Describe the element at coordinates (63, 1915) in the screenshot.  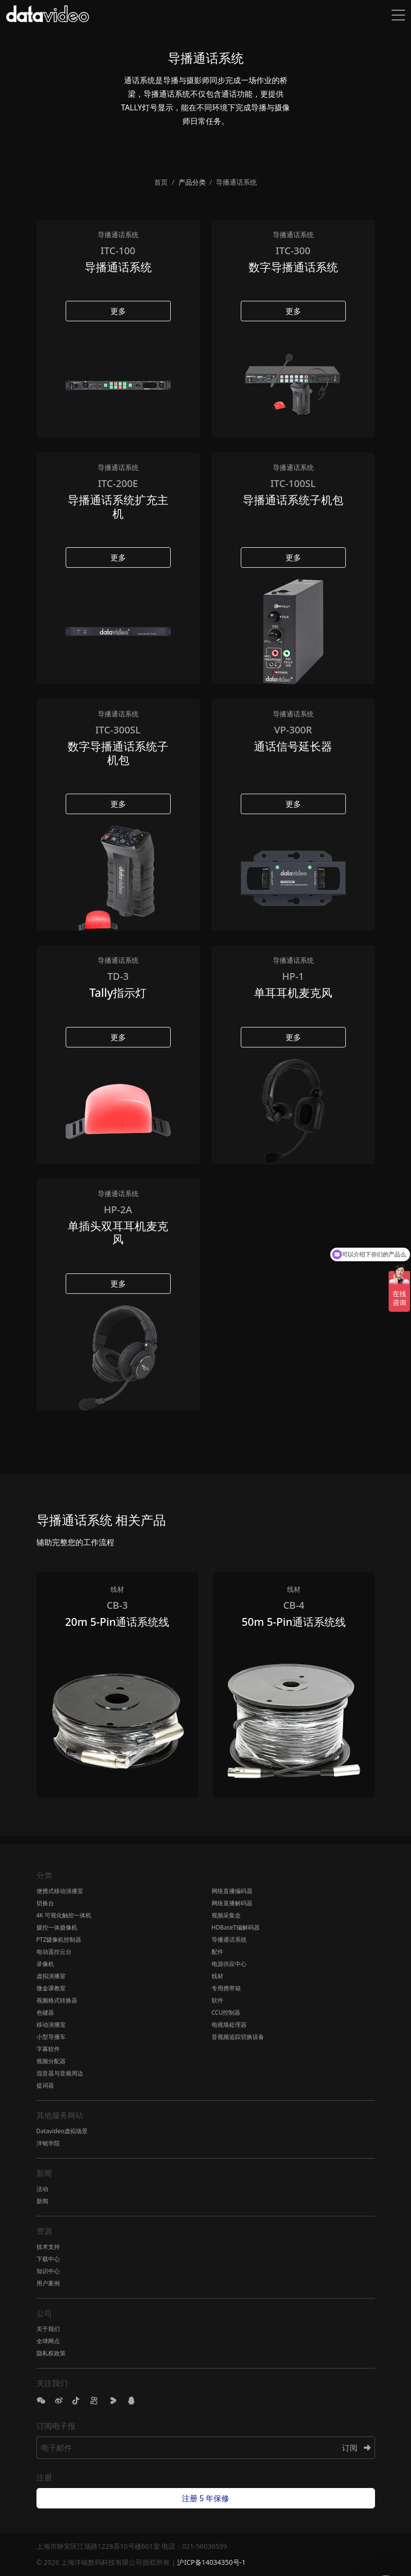
I see `4K 可视化触控一体机` at that location.